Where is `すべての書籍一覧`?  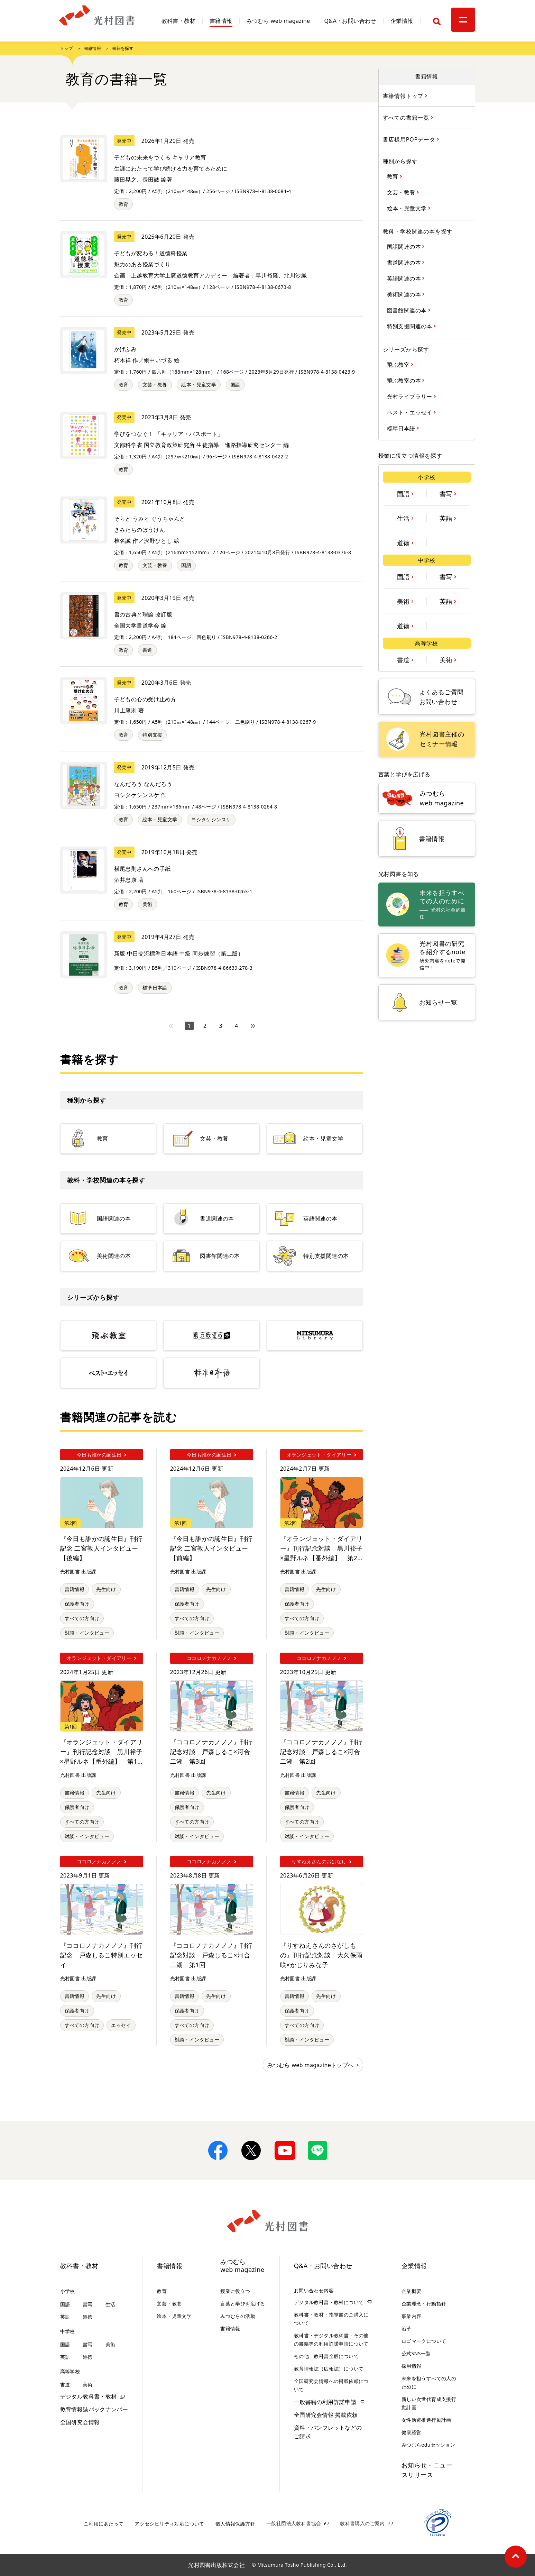
すべての書籍一覧 is located at coordinates (407, 117).